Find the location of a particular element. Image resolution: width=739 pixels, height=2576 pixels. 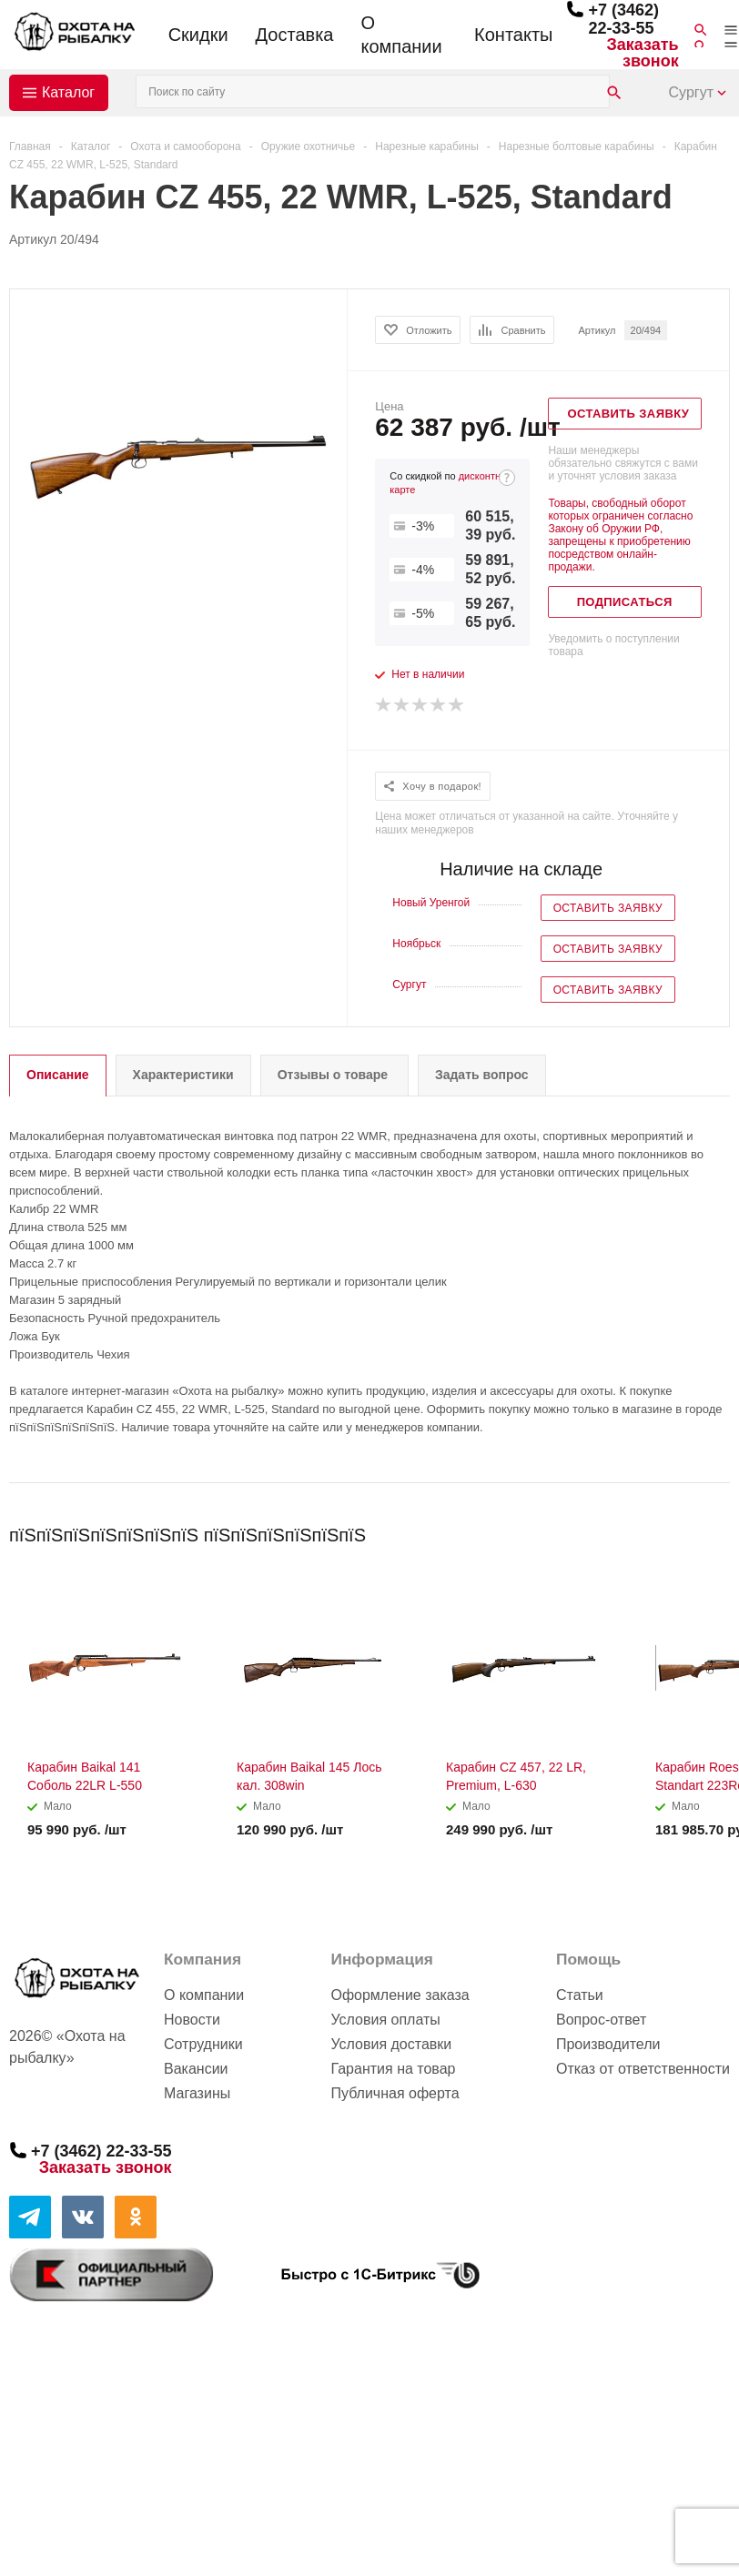

Отказ от ответственности is located at coordinates (643, 2068).